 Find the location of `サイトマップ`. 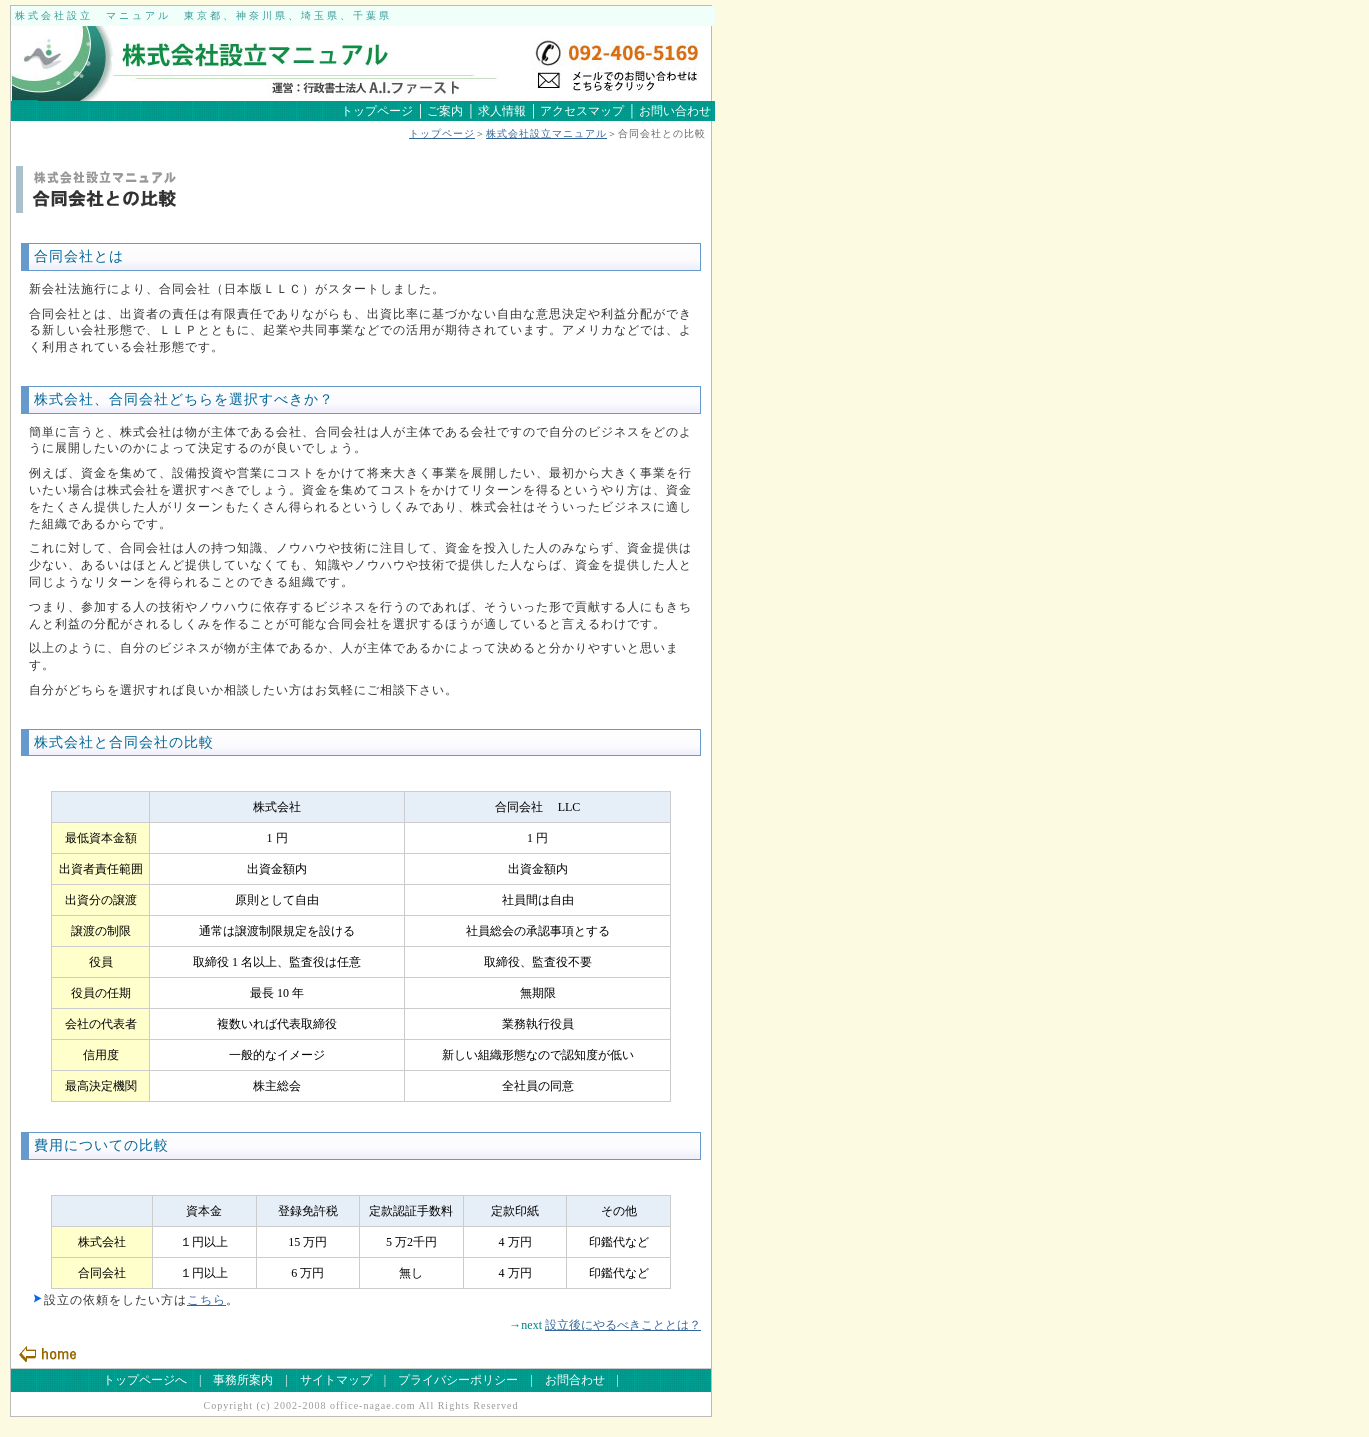

サイトマップ is located at coordinates (336, 1380).